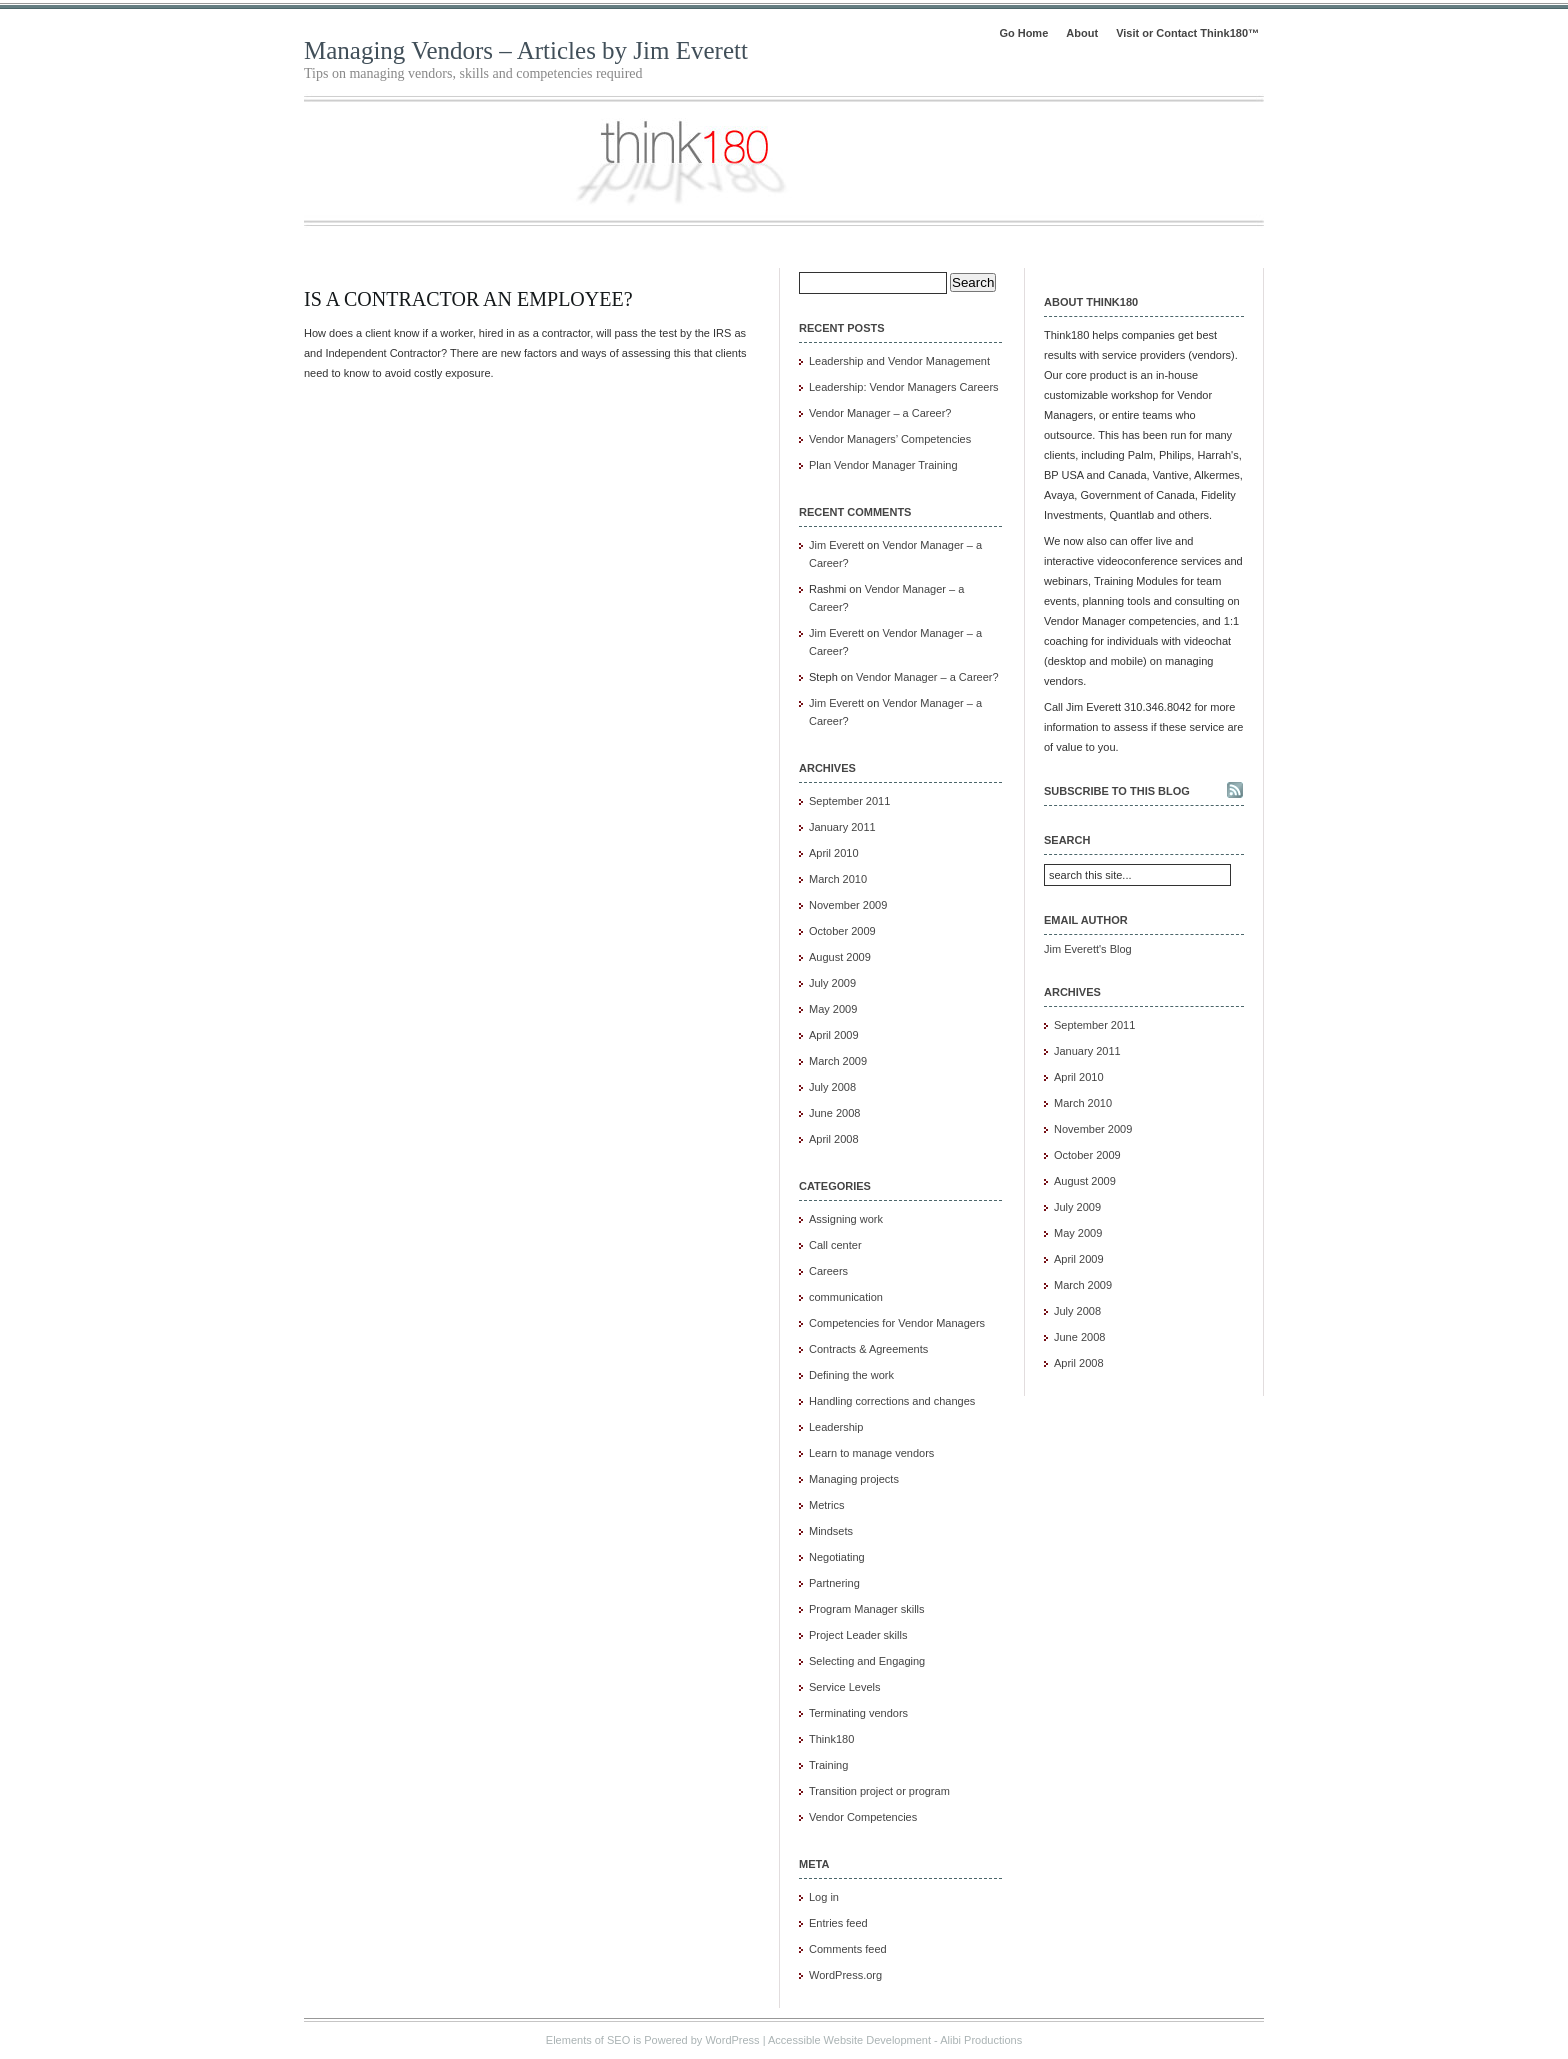 This screenshot has width=1568, height=2059. What do you see at coordinates (1187, 33) in the screenshot?
I see `Visit or Contact Think180™` at bounding box center [1187, 33].